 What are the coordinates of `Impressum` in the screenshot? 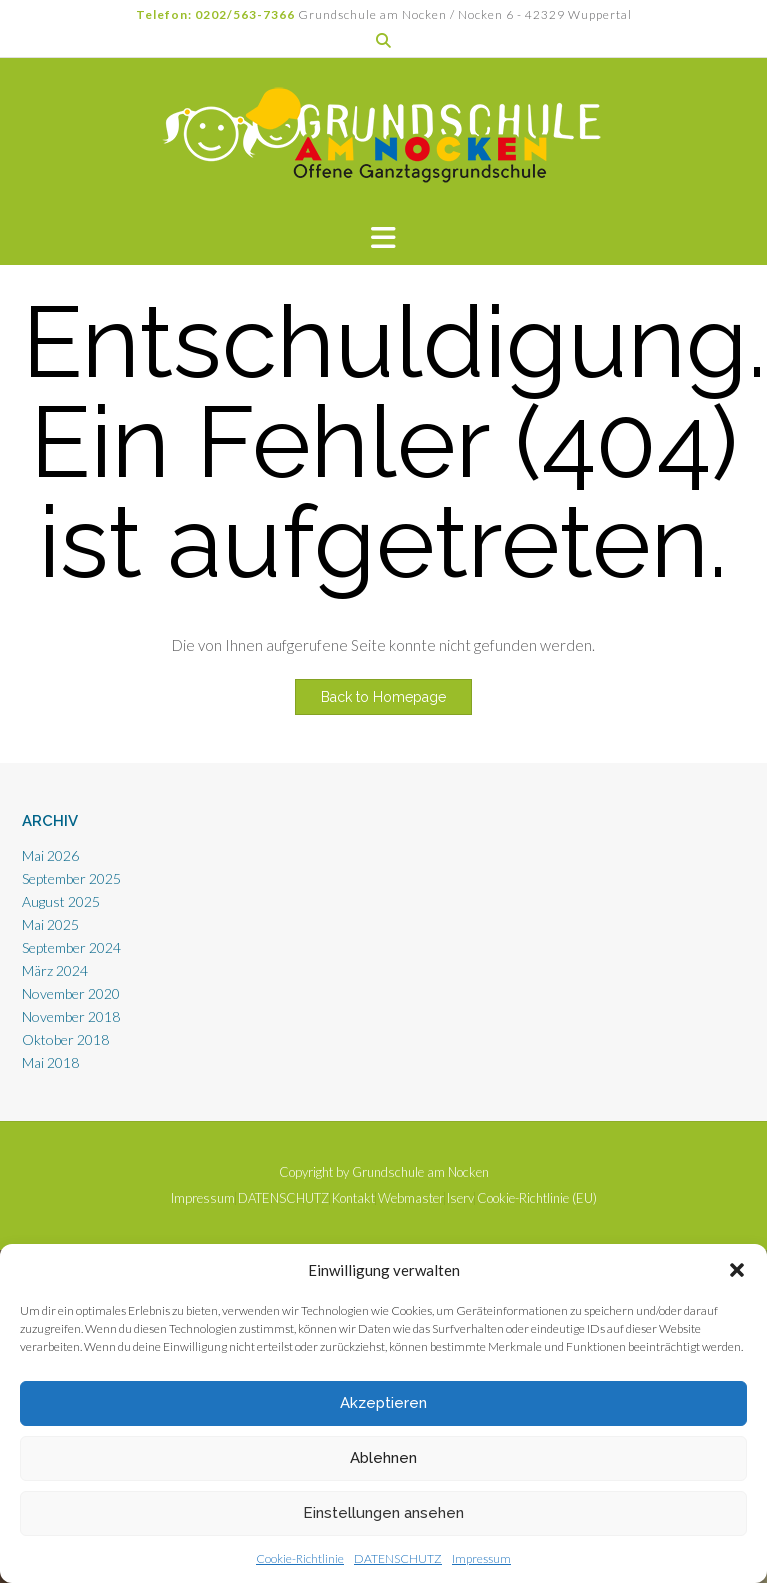 It's located at (481, 1558).